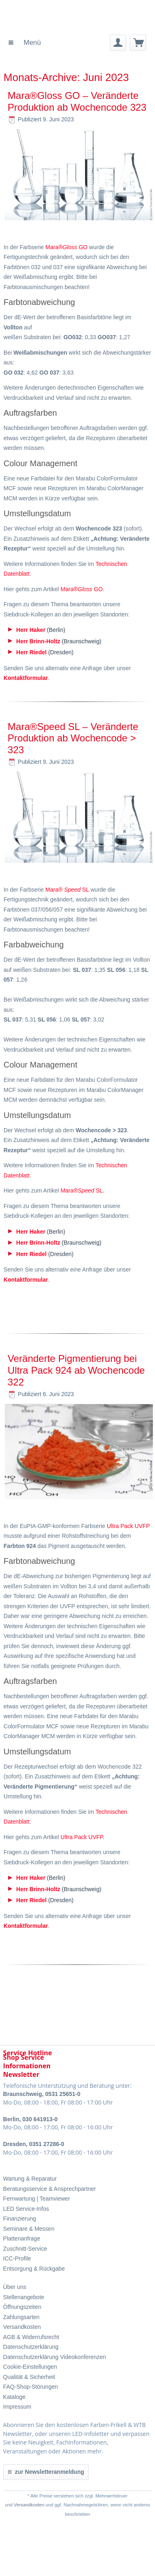 This screenshot has height=2576, width=155. Describe the element at coordinates (30, 2386) in the screenshot. I see `FAQ-Shop-Störungen` at that location.